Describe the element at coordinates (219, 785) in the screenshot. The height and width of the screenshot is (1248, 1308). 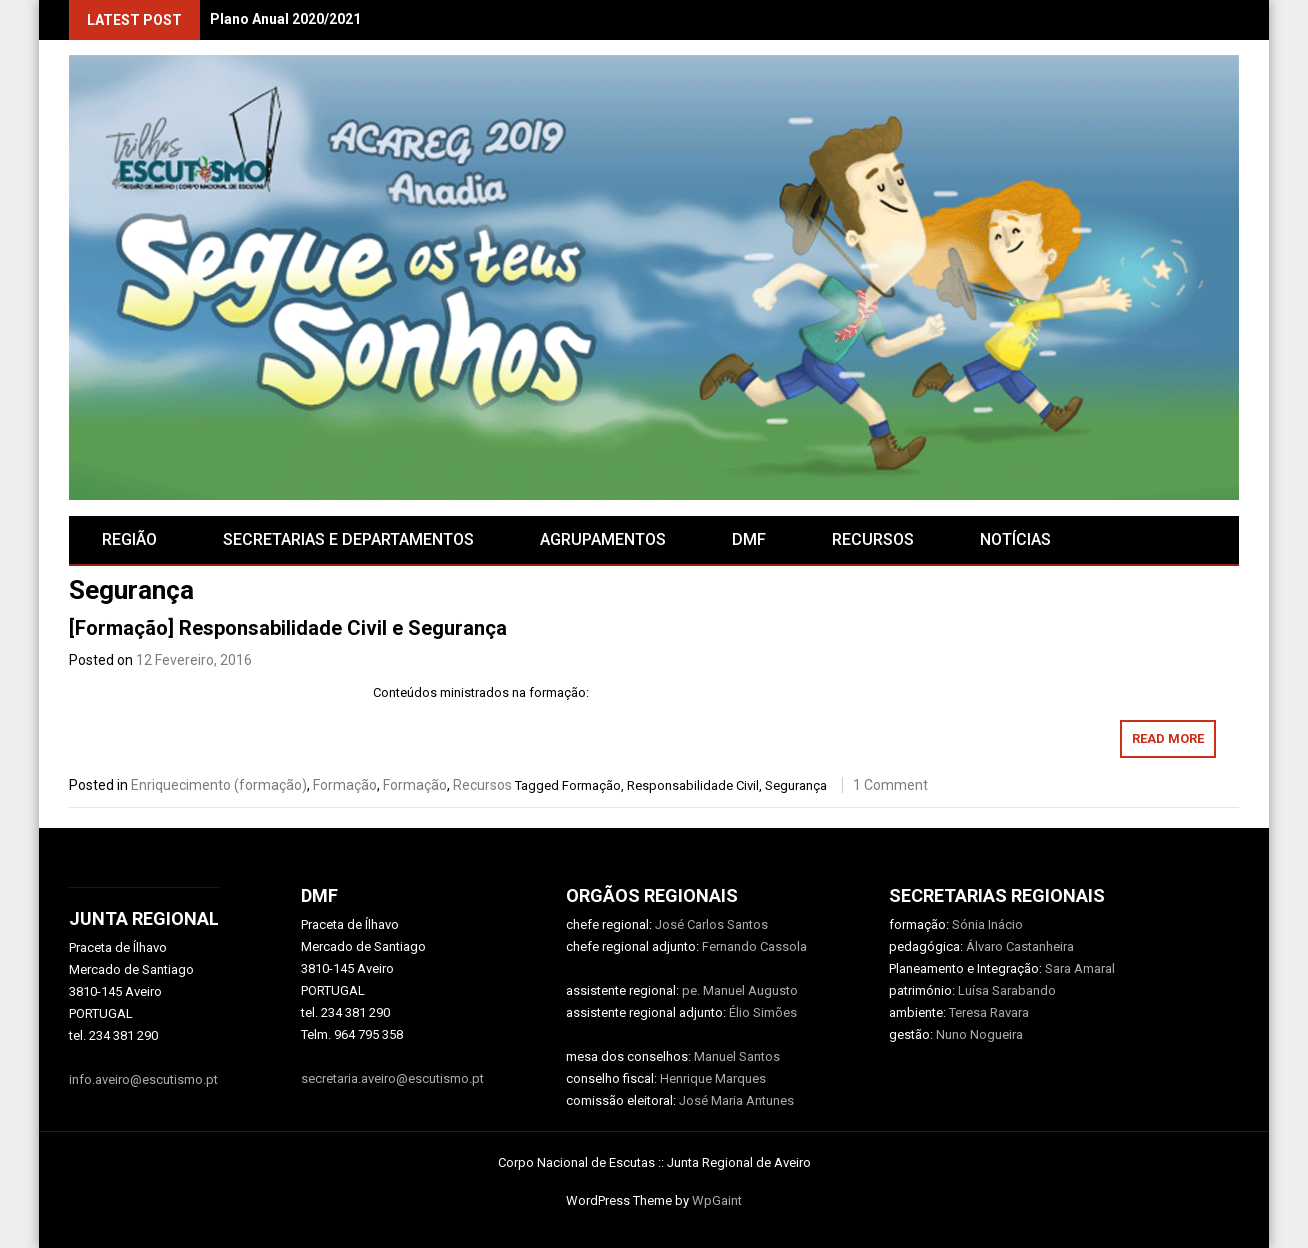
I see `Enriquecimento (formação)` at that location.